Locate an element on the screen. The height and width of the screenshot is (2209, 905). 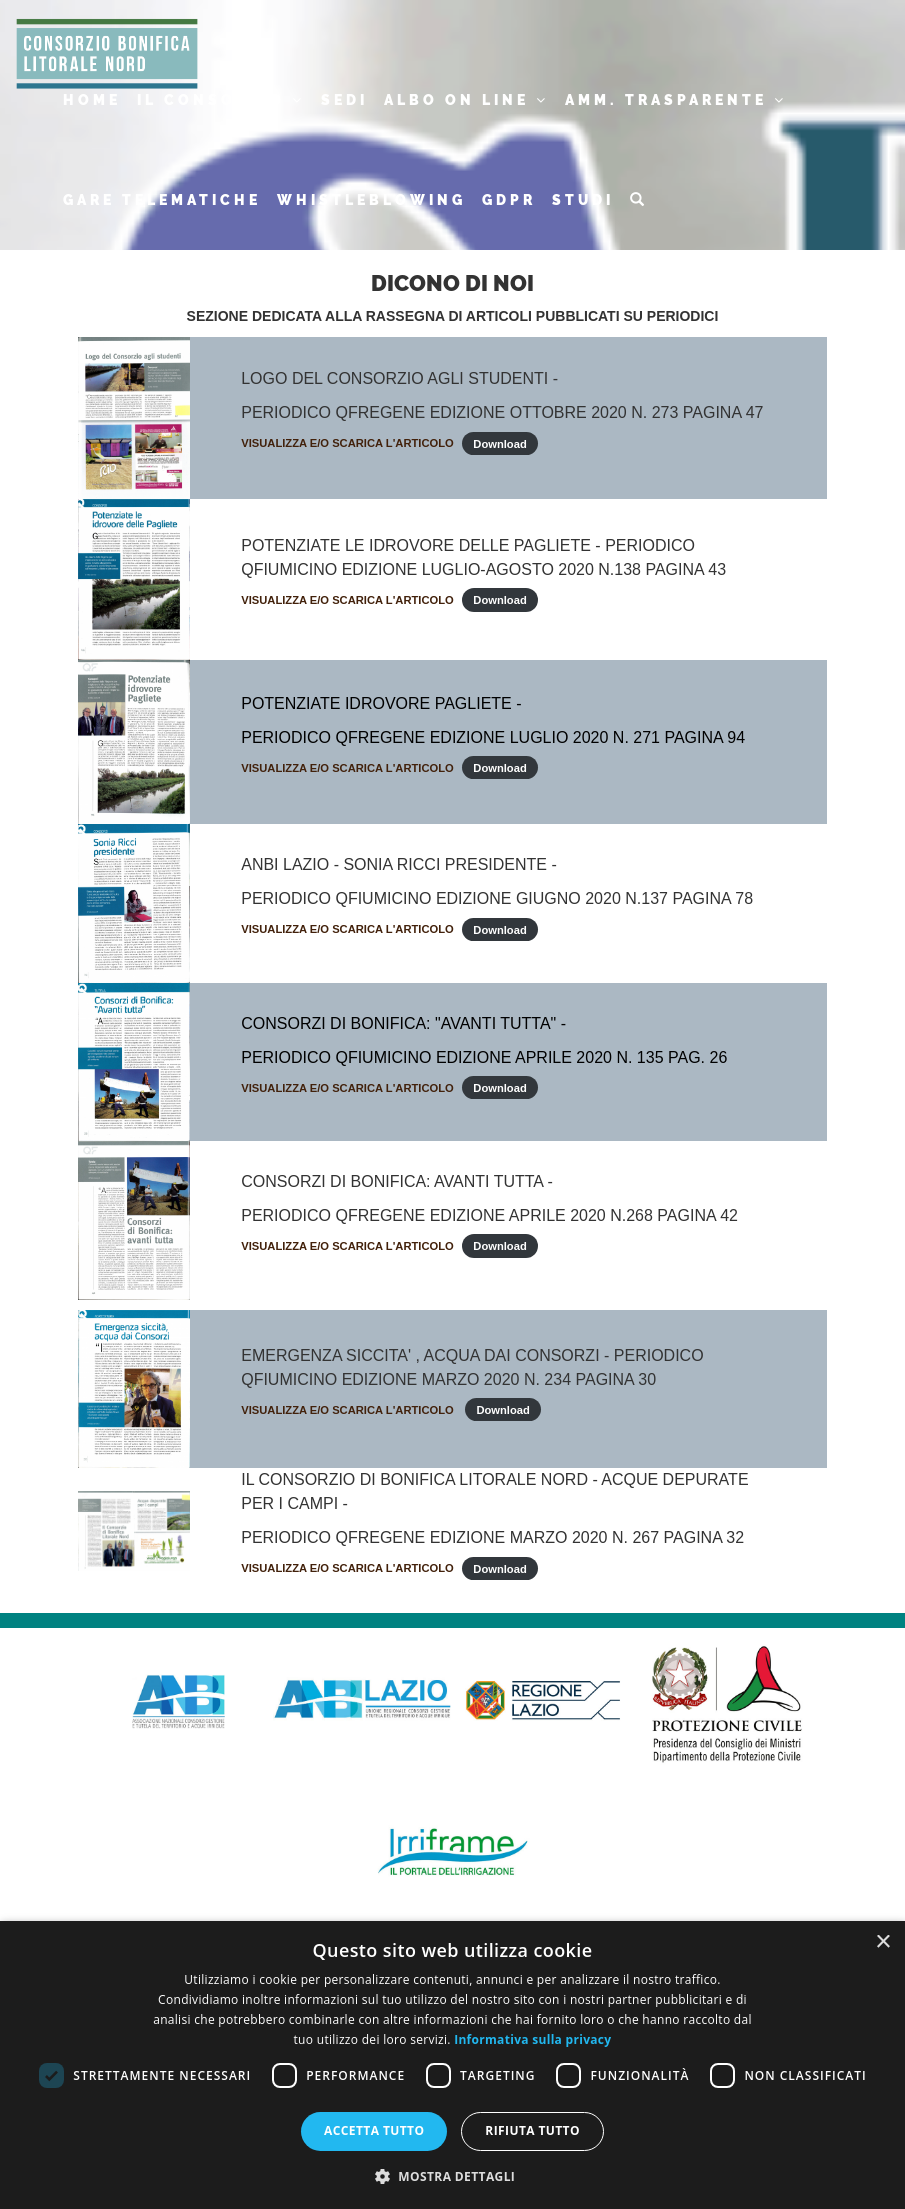
Accetta tutto [button] is located at coordinates (374, 2130).